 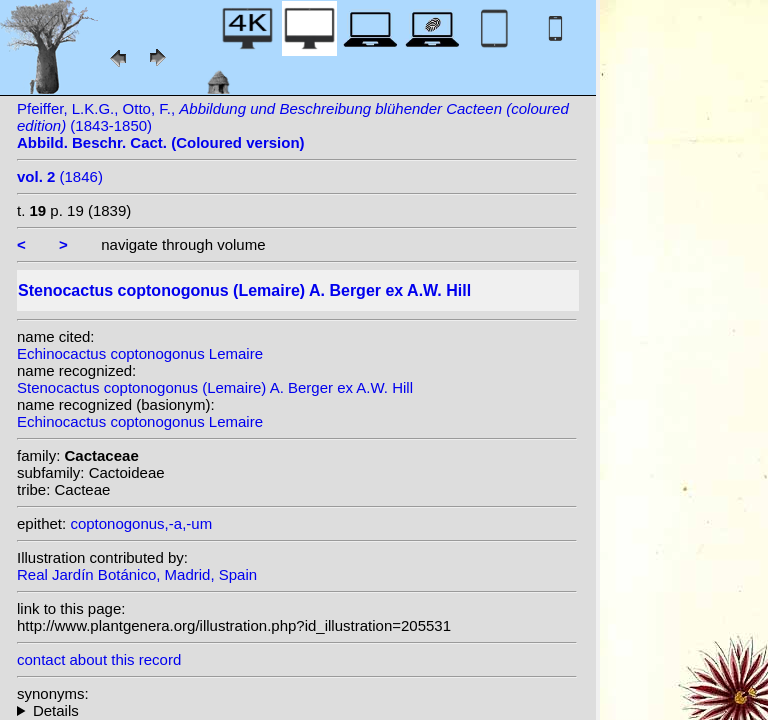 I want to click on coptonogonus,-a,-um, so click(x=141, y=523).